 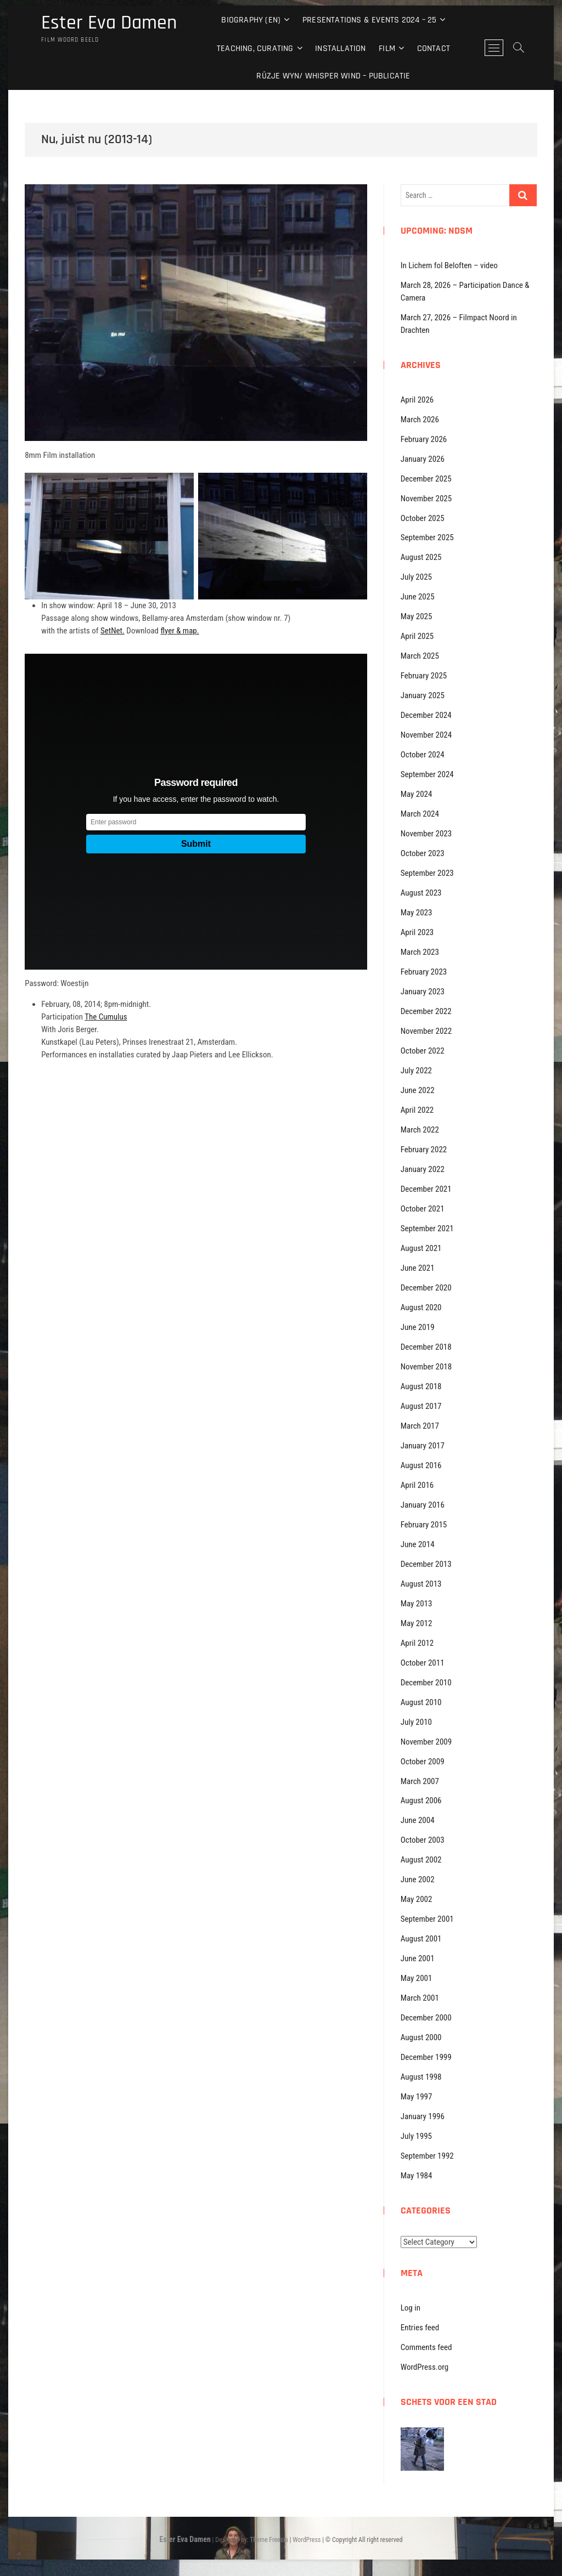 I want to click on November 2022, so click(x=426, y=1031).